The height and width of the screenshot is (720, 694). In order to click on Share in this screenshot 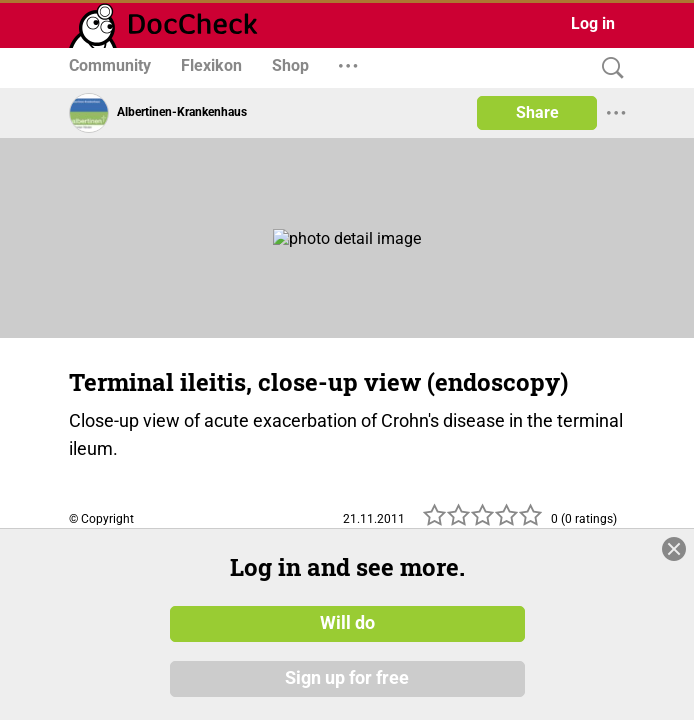, I will do `click(537, 112)`.